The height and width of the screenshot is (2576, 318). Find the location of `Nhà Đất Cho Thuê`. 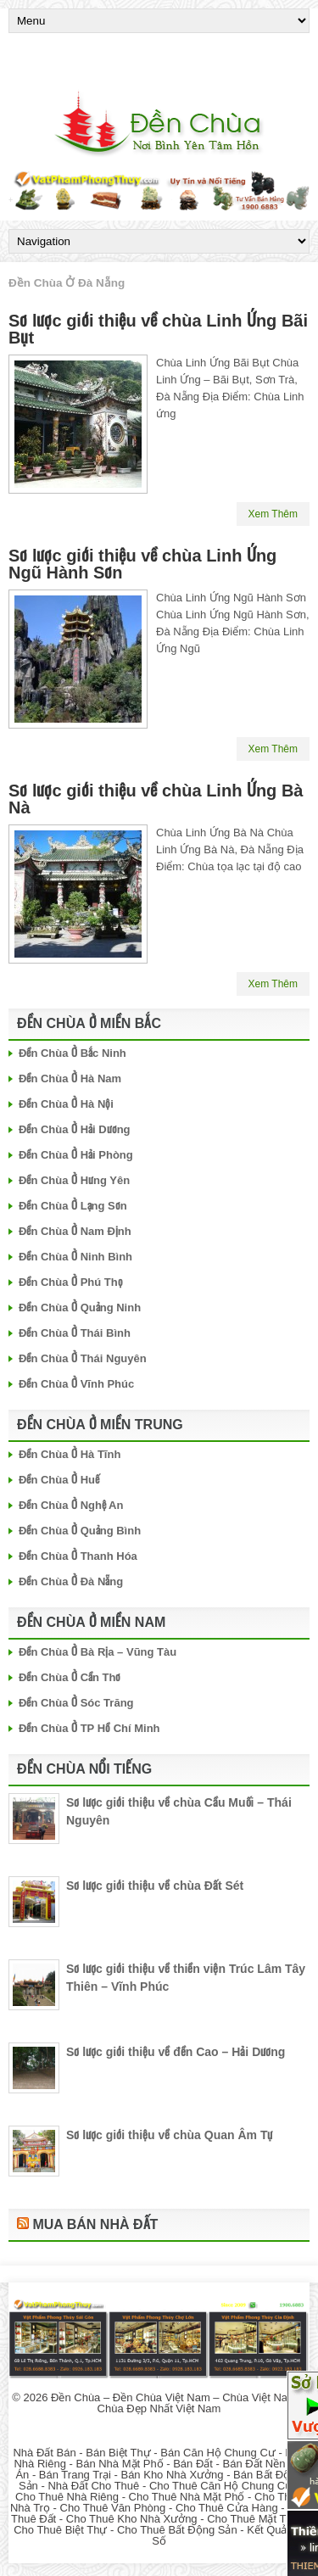

Nhà Đất Cho Thuê is located at coordinates (93, 2485).